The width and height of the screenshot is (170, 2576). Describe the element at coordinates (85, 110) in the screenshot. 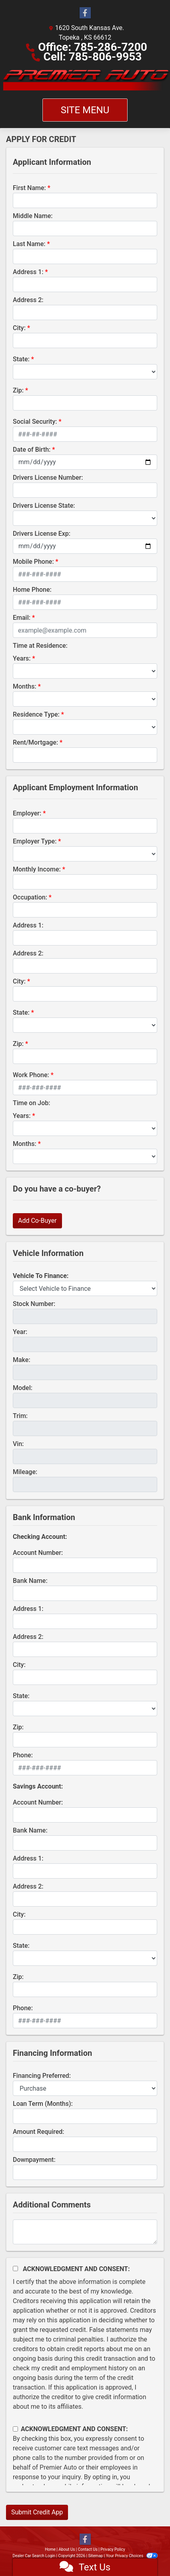

I see `Site Menu [Toggle navigation]` at that location.